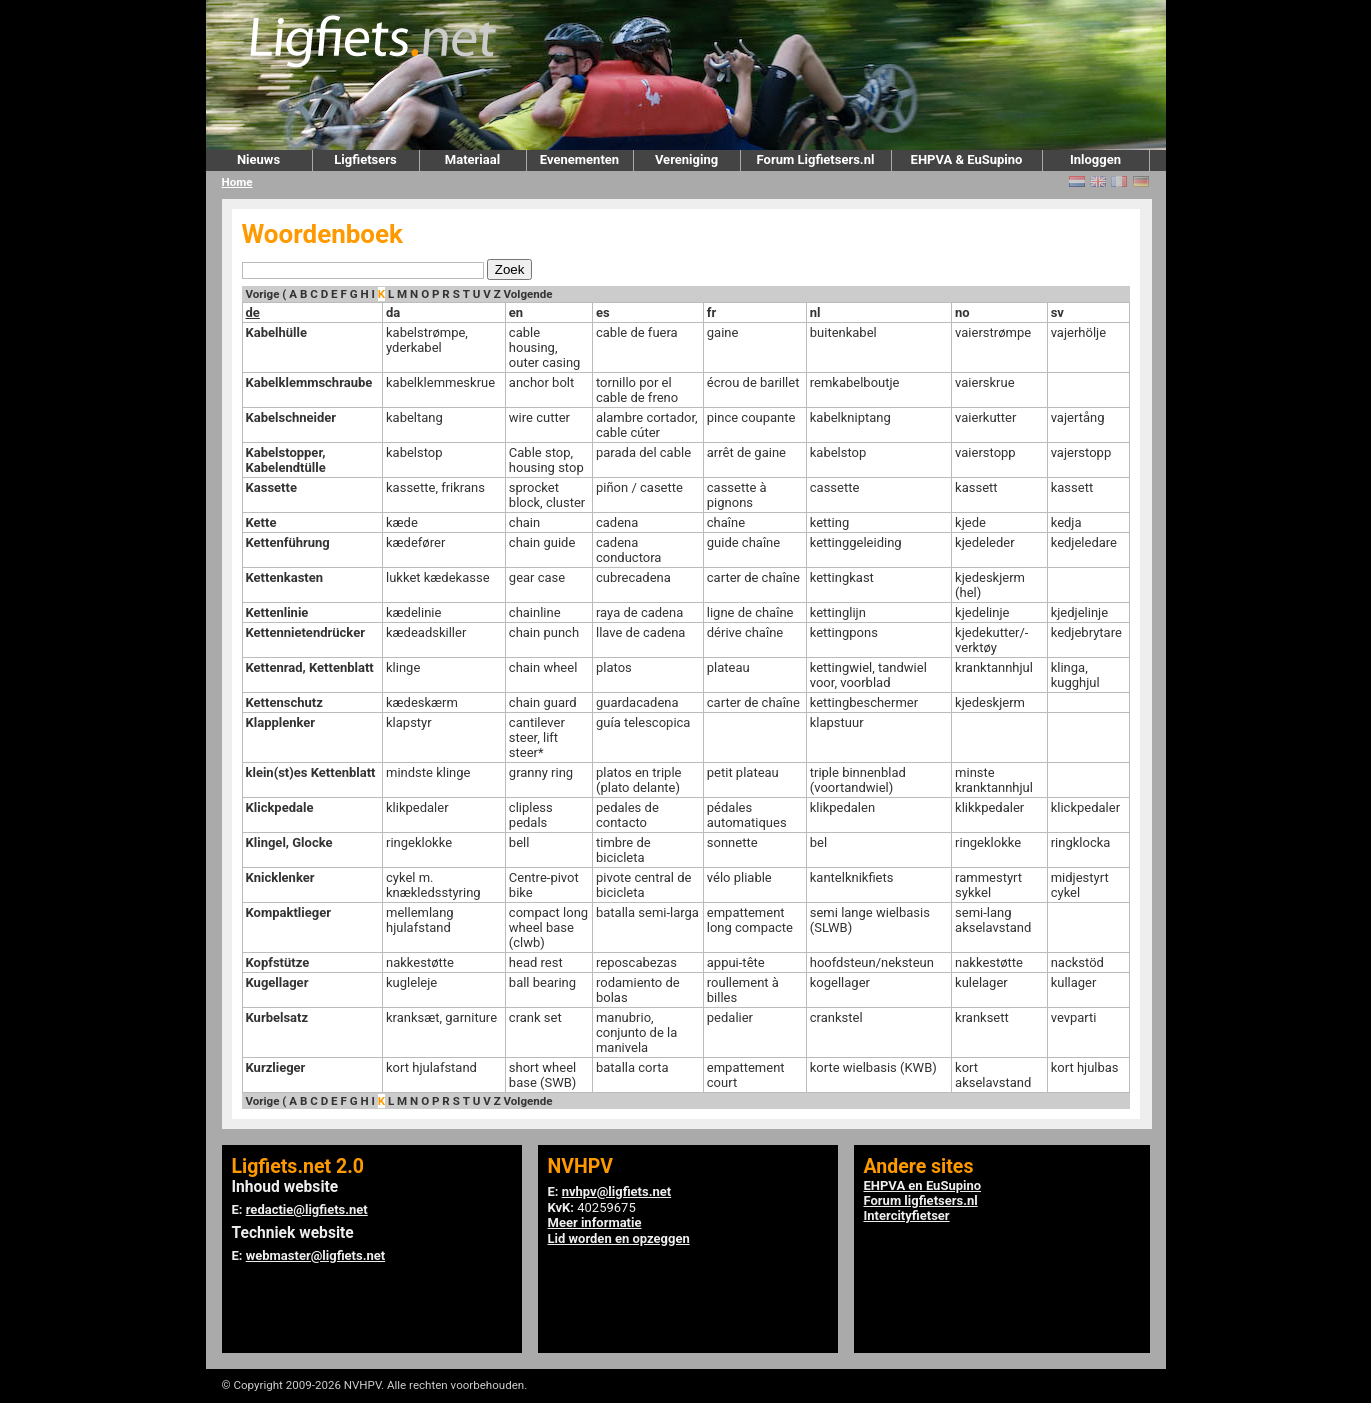 This screenshot has height=1403, width=1371. I want to click on nvhpv@ligfiets.net, so click(616, 1191).